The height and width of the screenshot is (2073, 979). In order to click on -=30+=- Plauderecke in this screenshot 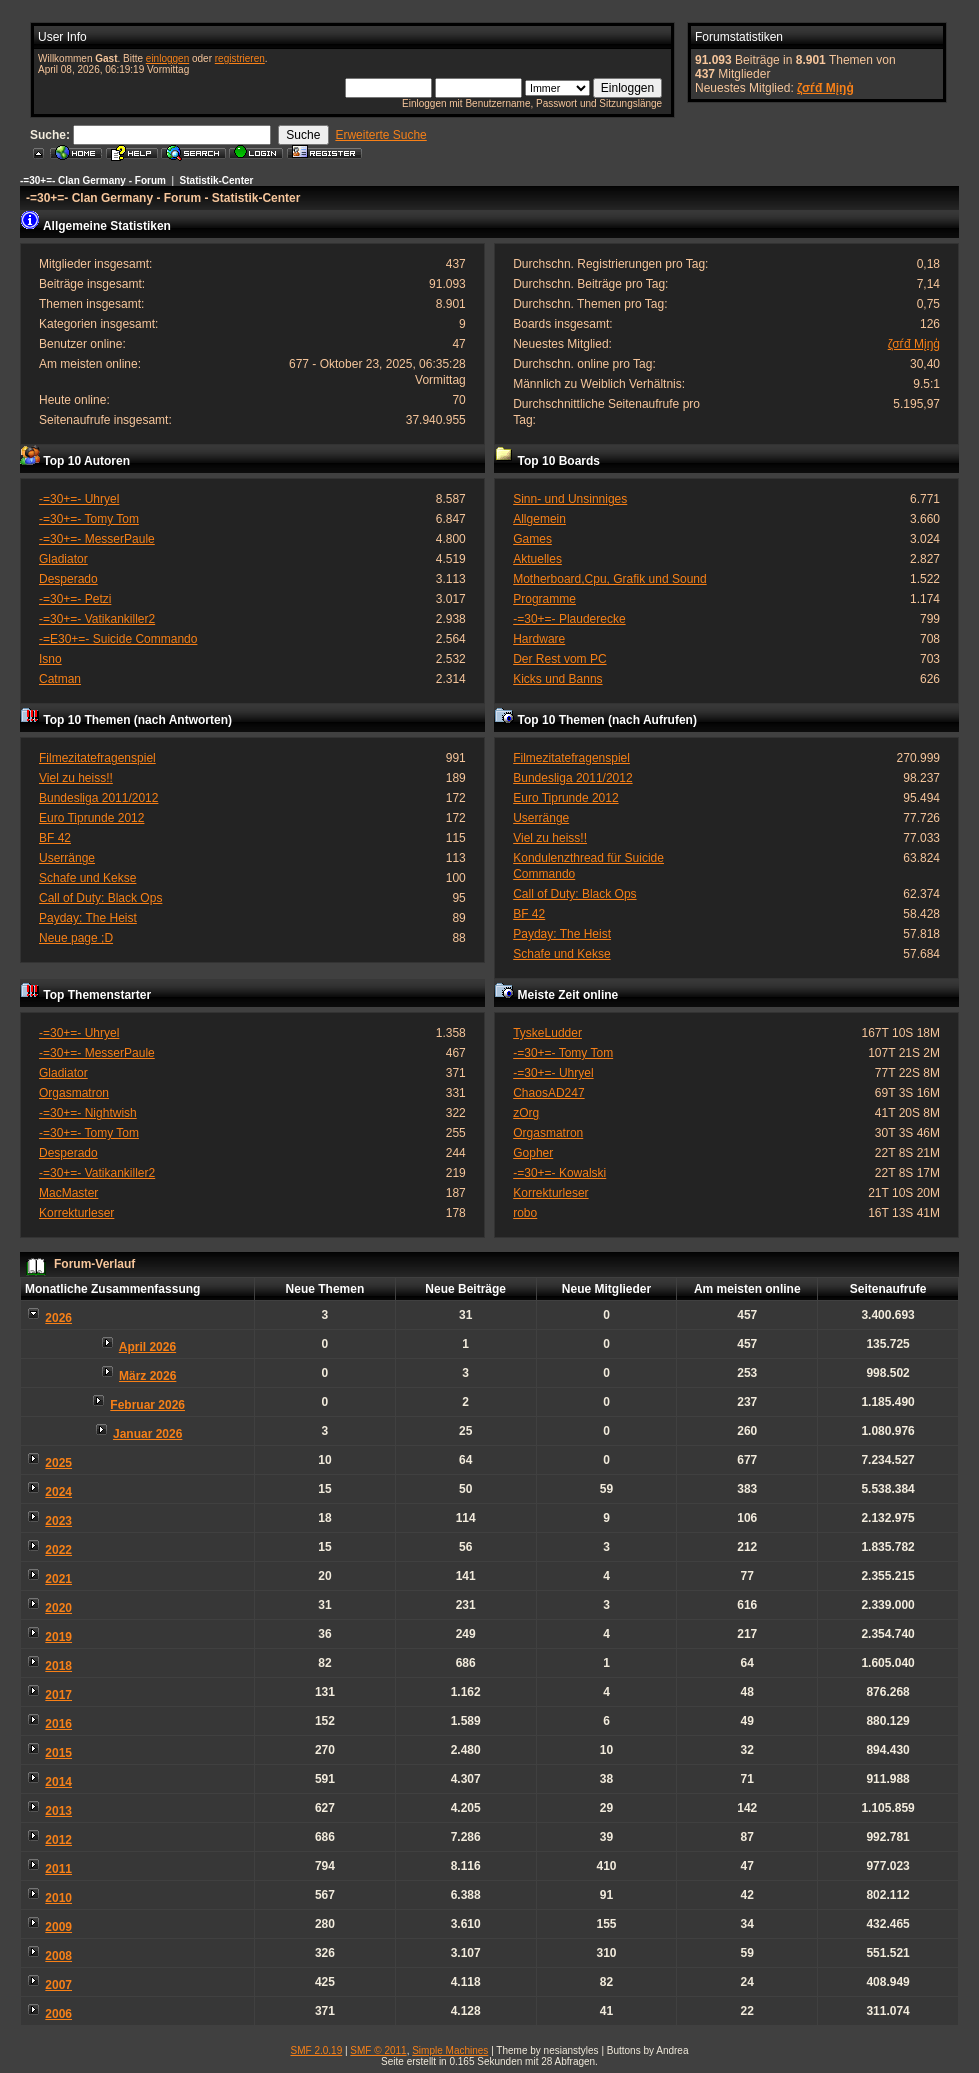, I will do `click(569, 619)`.